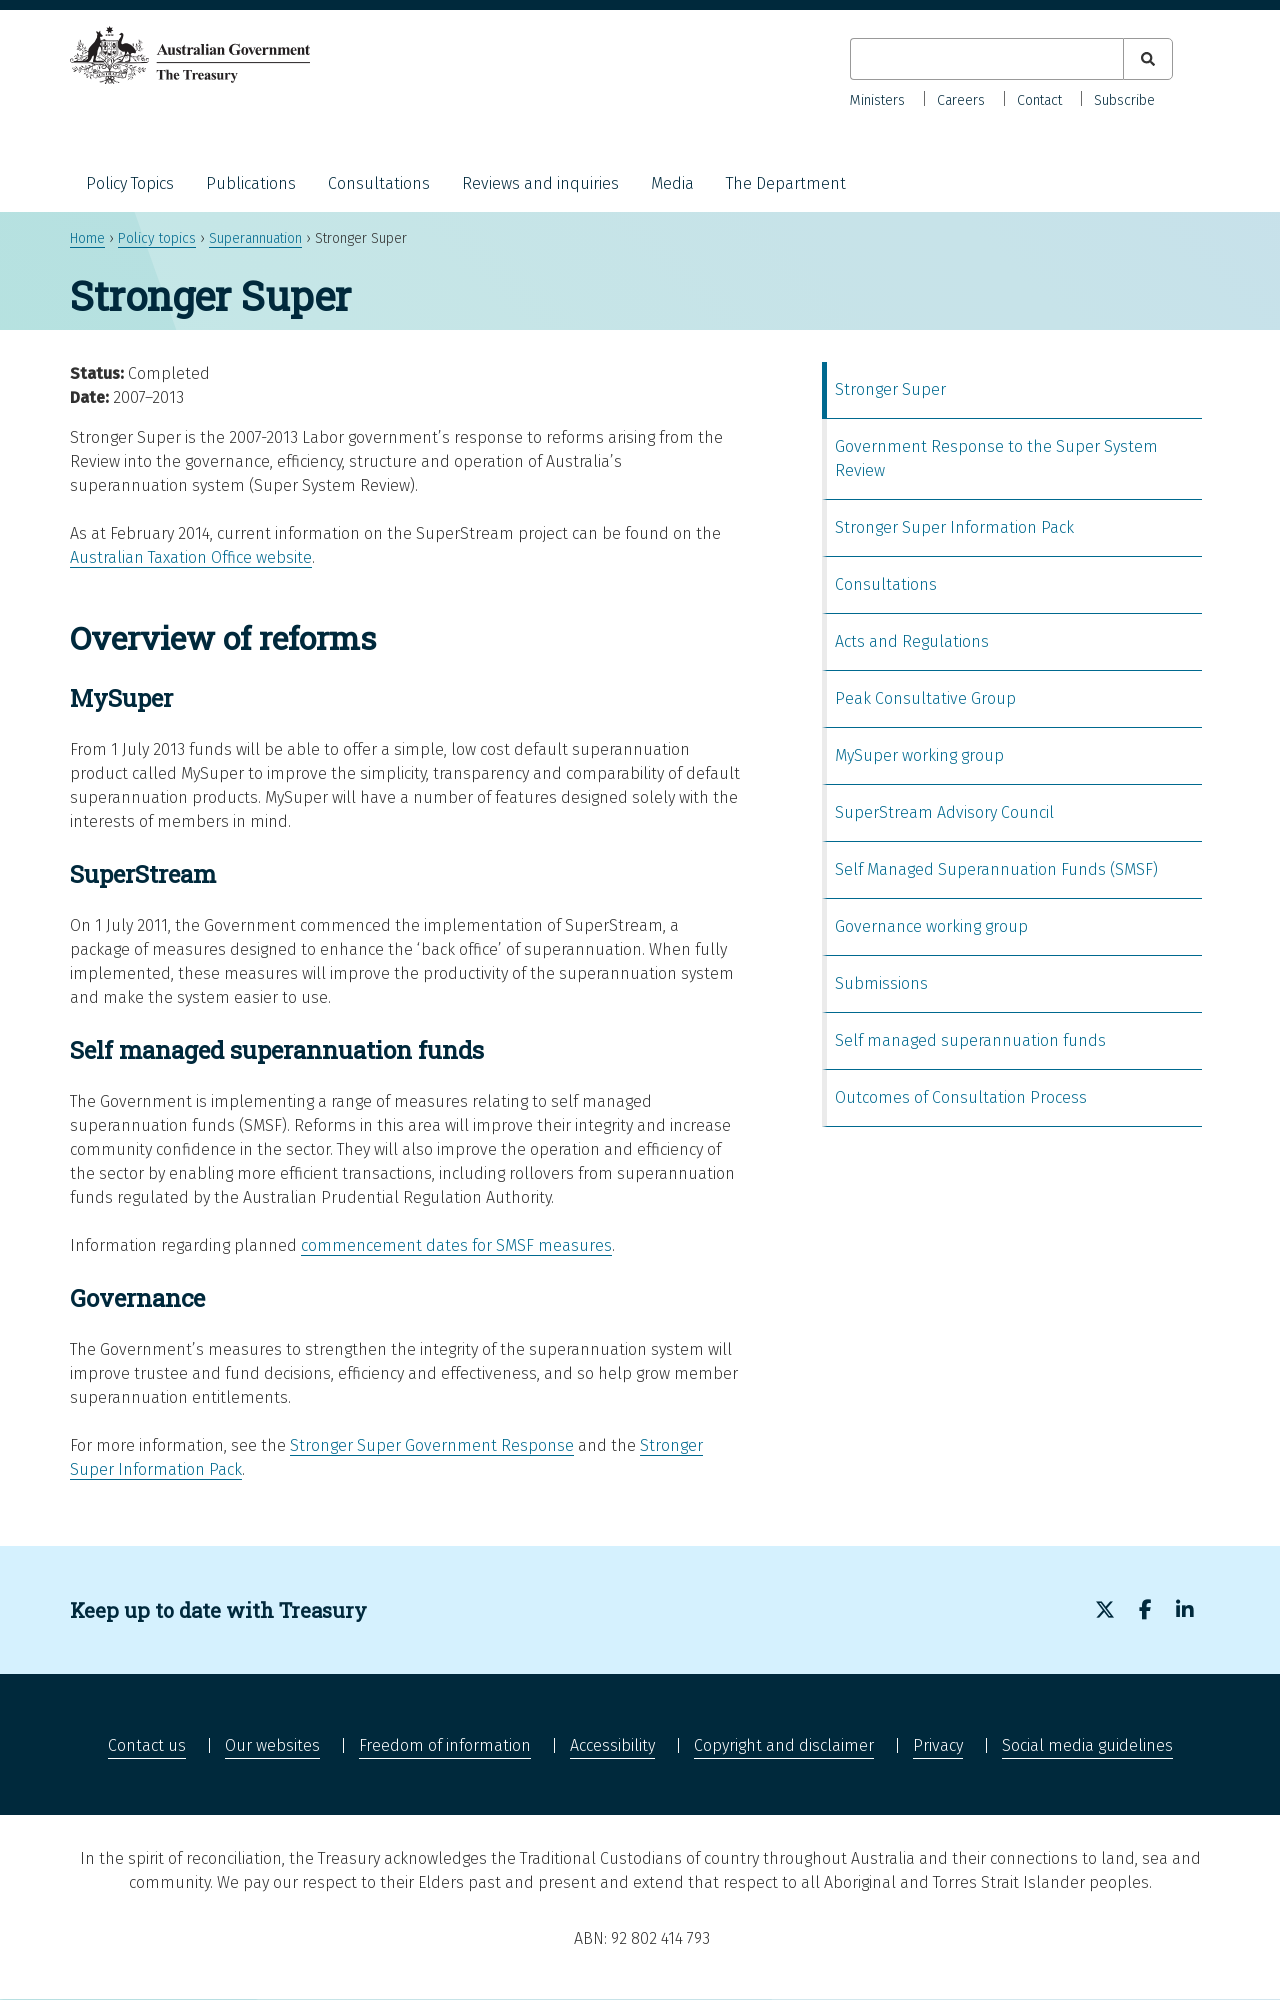 The image size is (1280, 2000). What do you see at coordinates (255, 238) in the screenshot?
I see `Superannuation` at bounding box center [255, 238].